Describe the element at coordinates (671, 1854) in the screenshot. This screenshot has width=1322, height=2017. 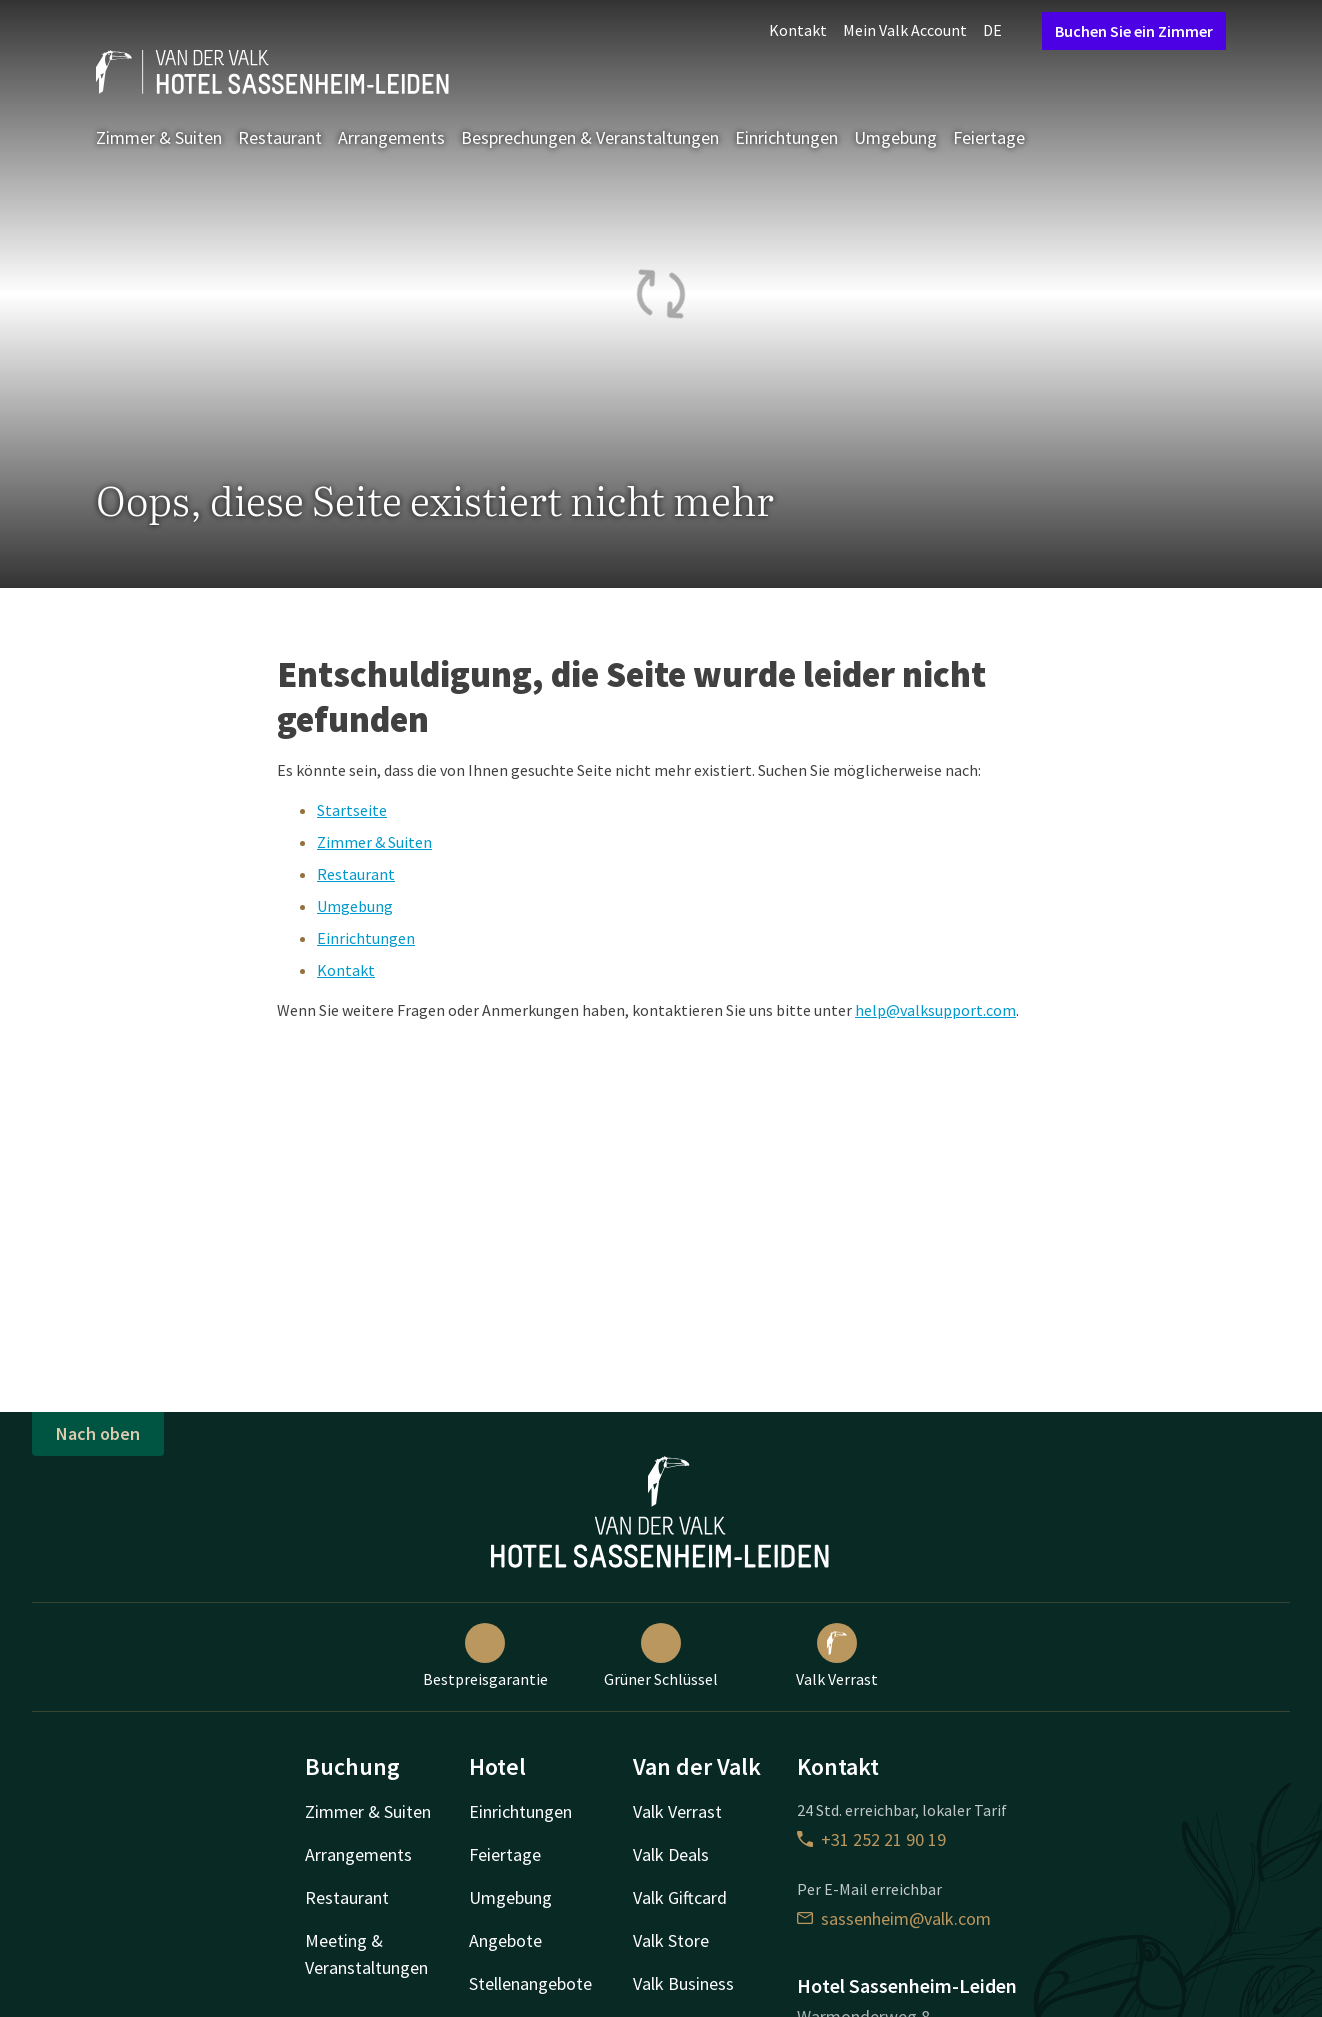
I see `Valk Deals` at that location.